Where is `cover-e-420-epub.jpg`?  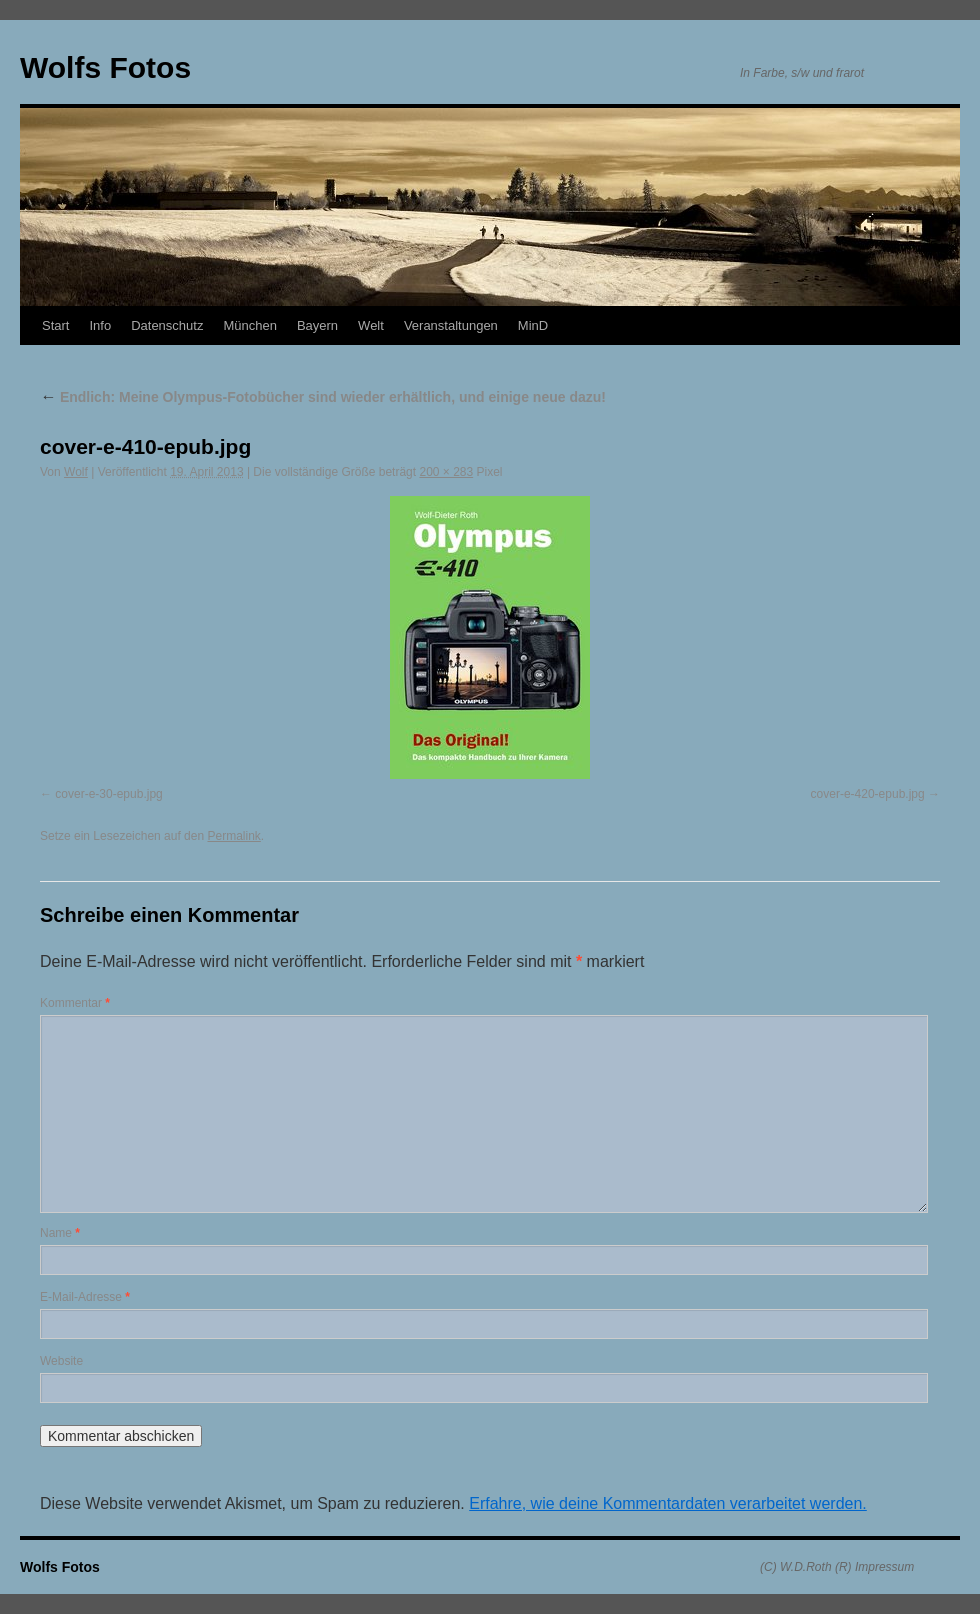
cover-e-420-epub.jpg is located at coordinates (868, 794).